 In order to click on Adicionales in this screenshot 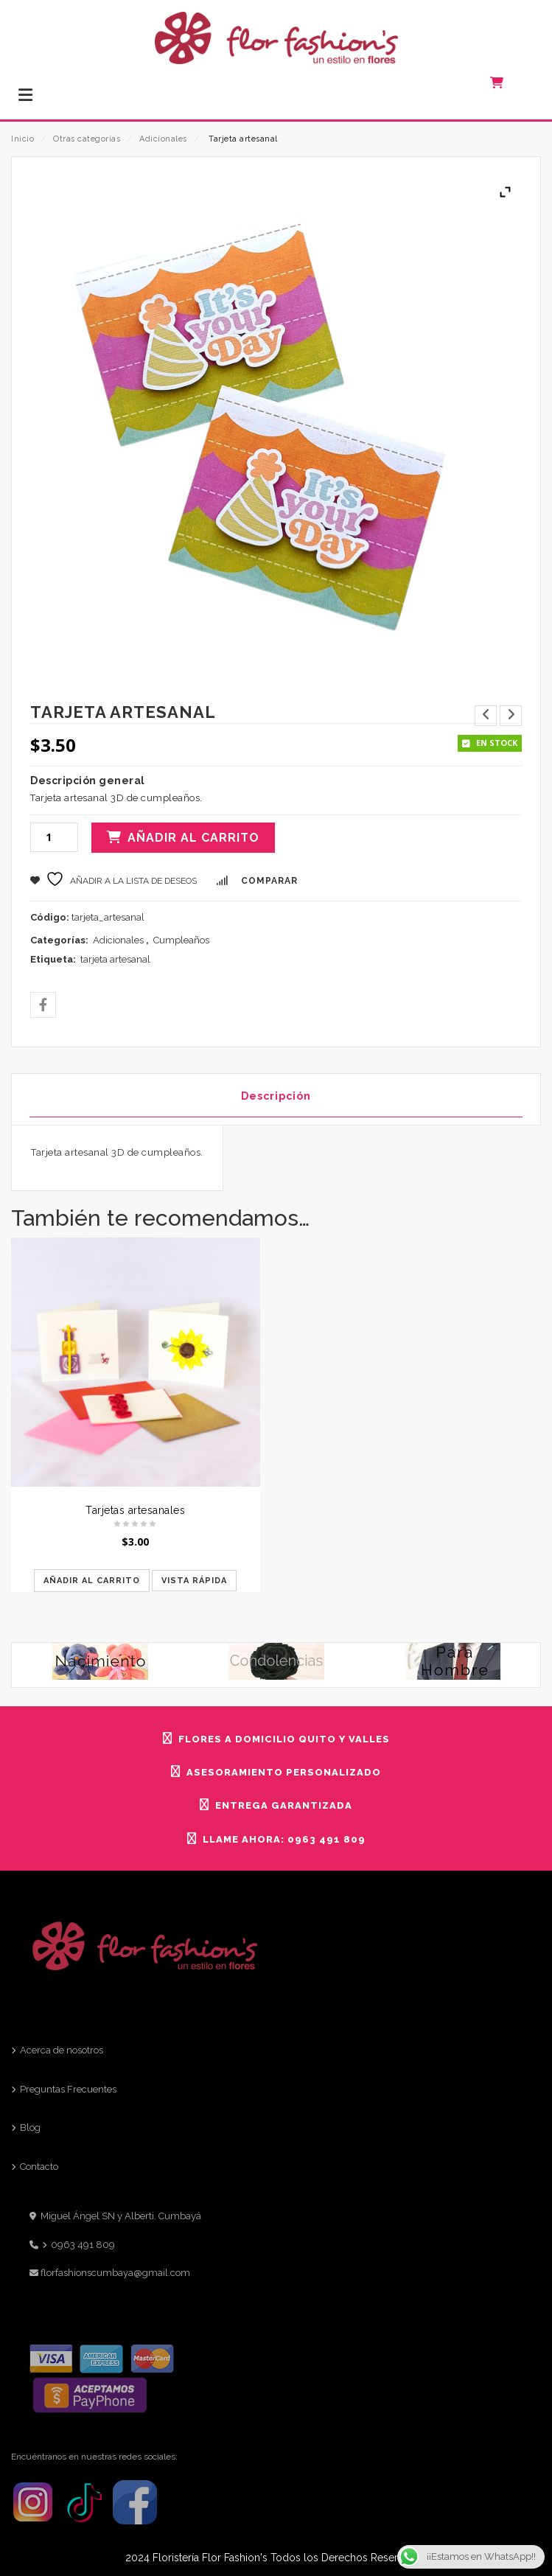, I will do `click(163, 139)`.